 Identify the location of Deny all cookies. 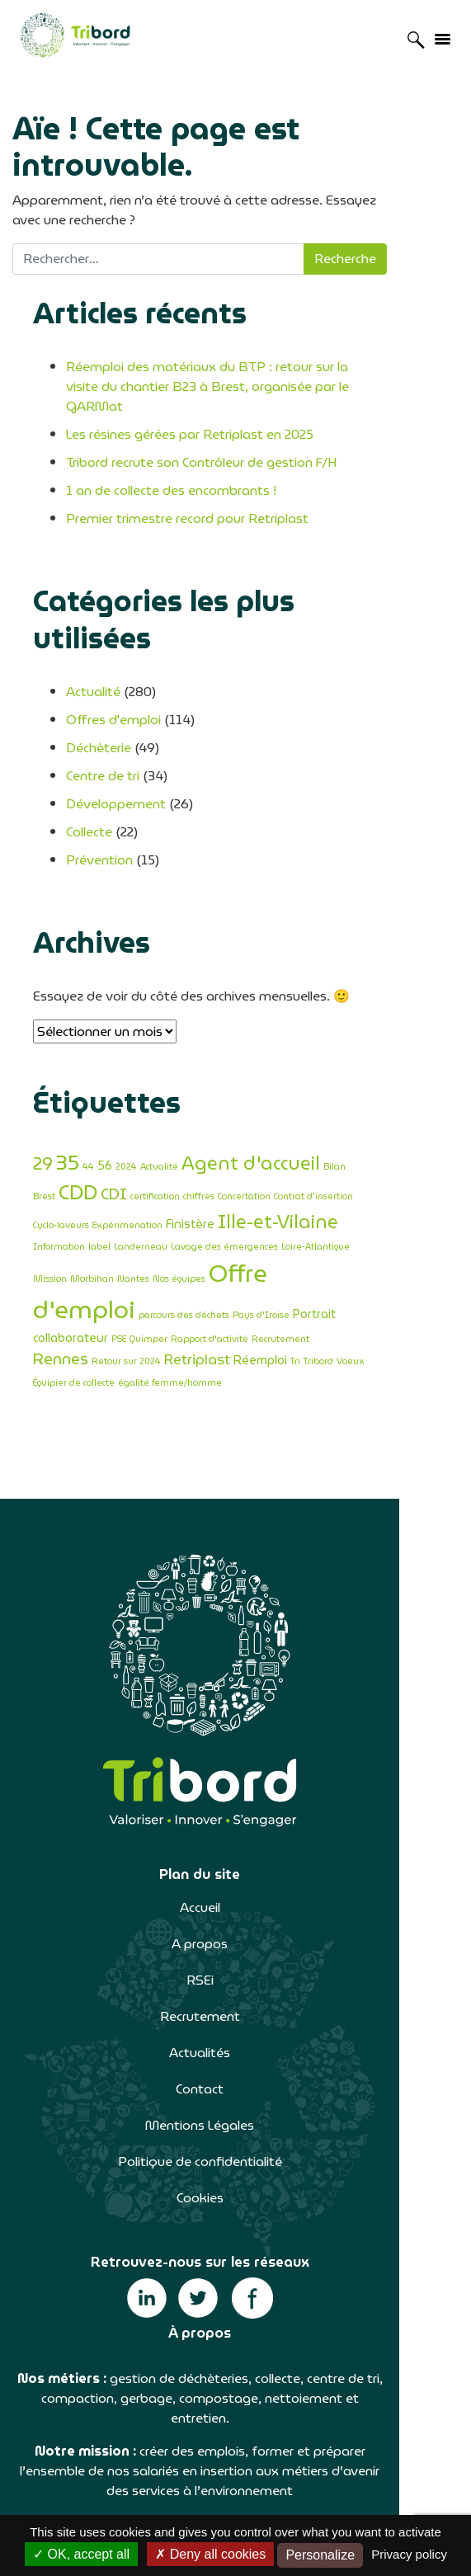
(210, 2554).